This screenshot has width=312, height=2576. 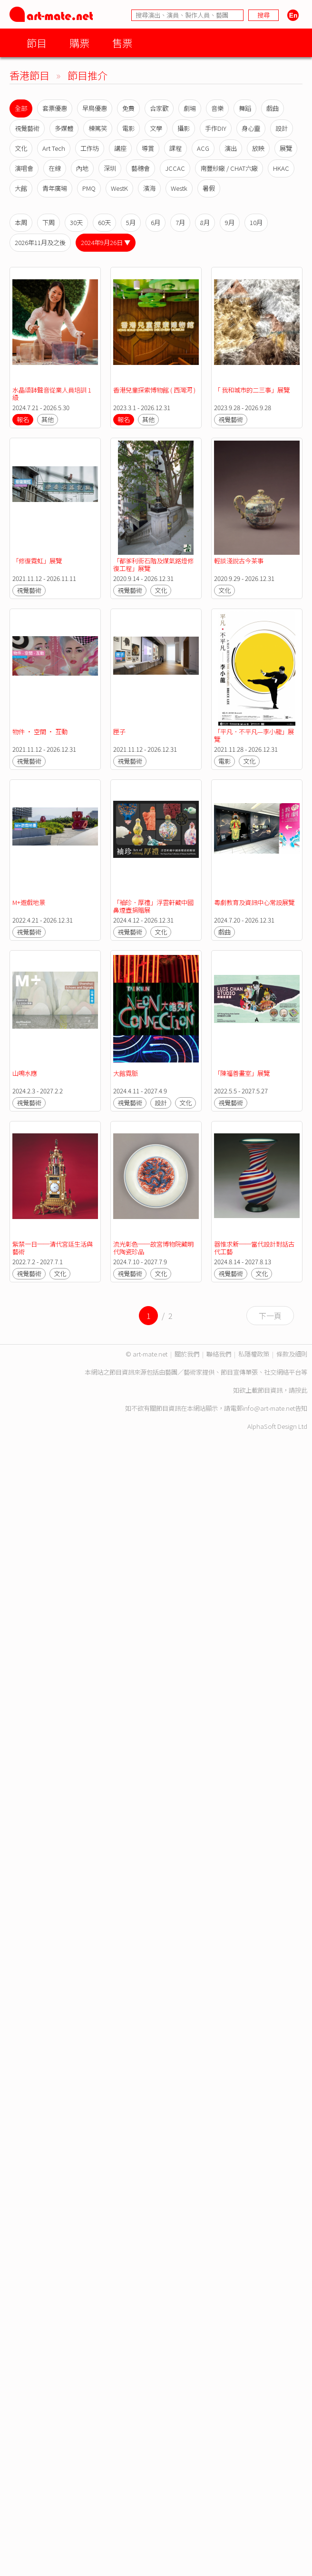 What do you see at coordinates (215, 128) in the screenshot?
I see `手作DIY` at bounding box center [215, 128].